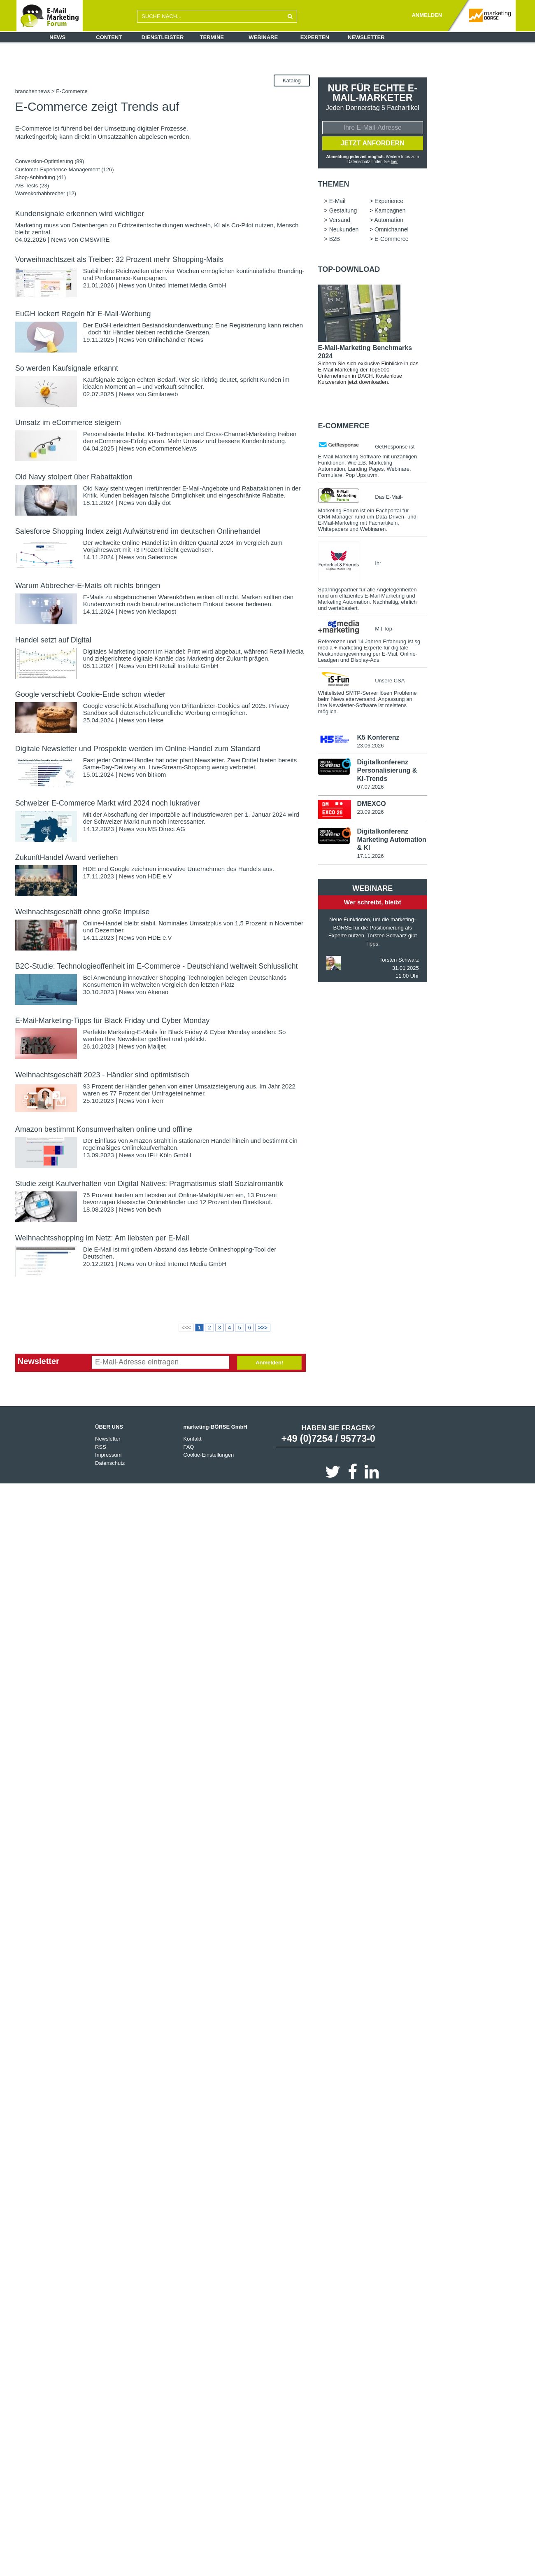 This screenshot has width=535, height=2576. I want to click on A/B-Tests (23), so click(32, 185).